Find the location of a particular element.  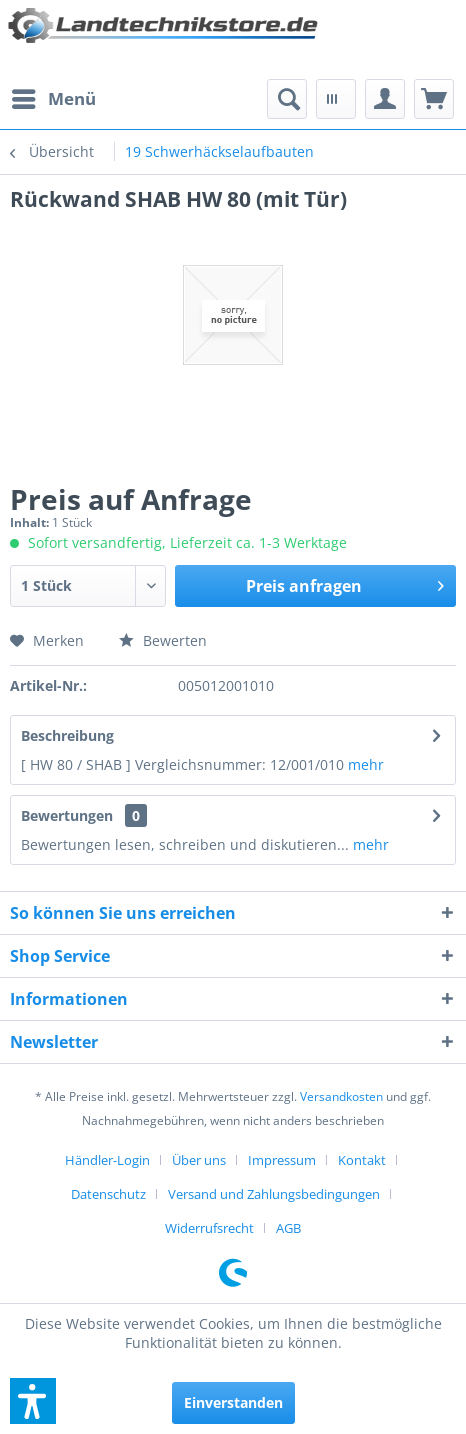

[button] is located at coordinates (33, 1401).